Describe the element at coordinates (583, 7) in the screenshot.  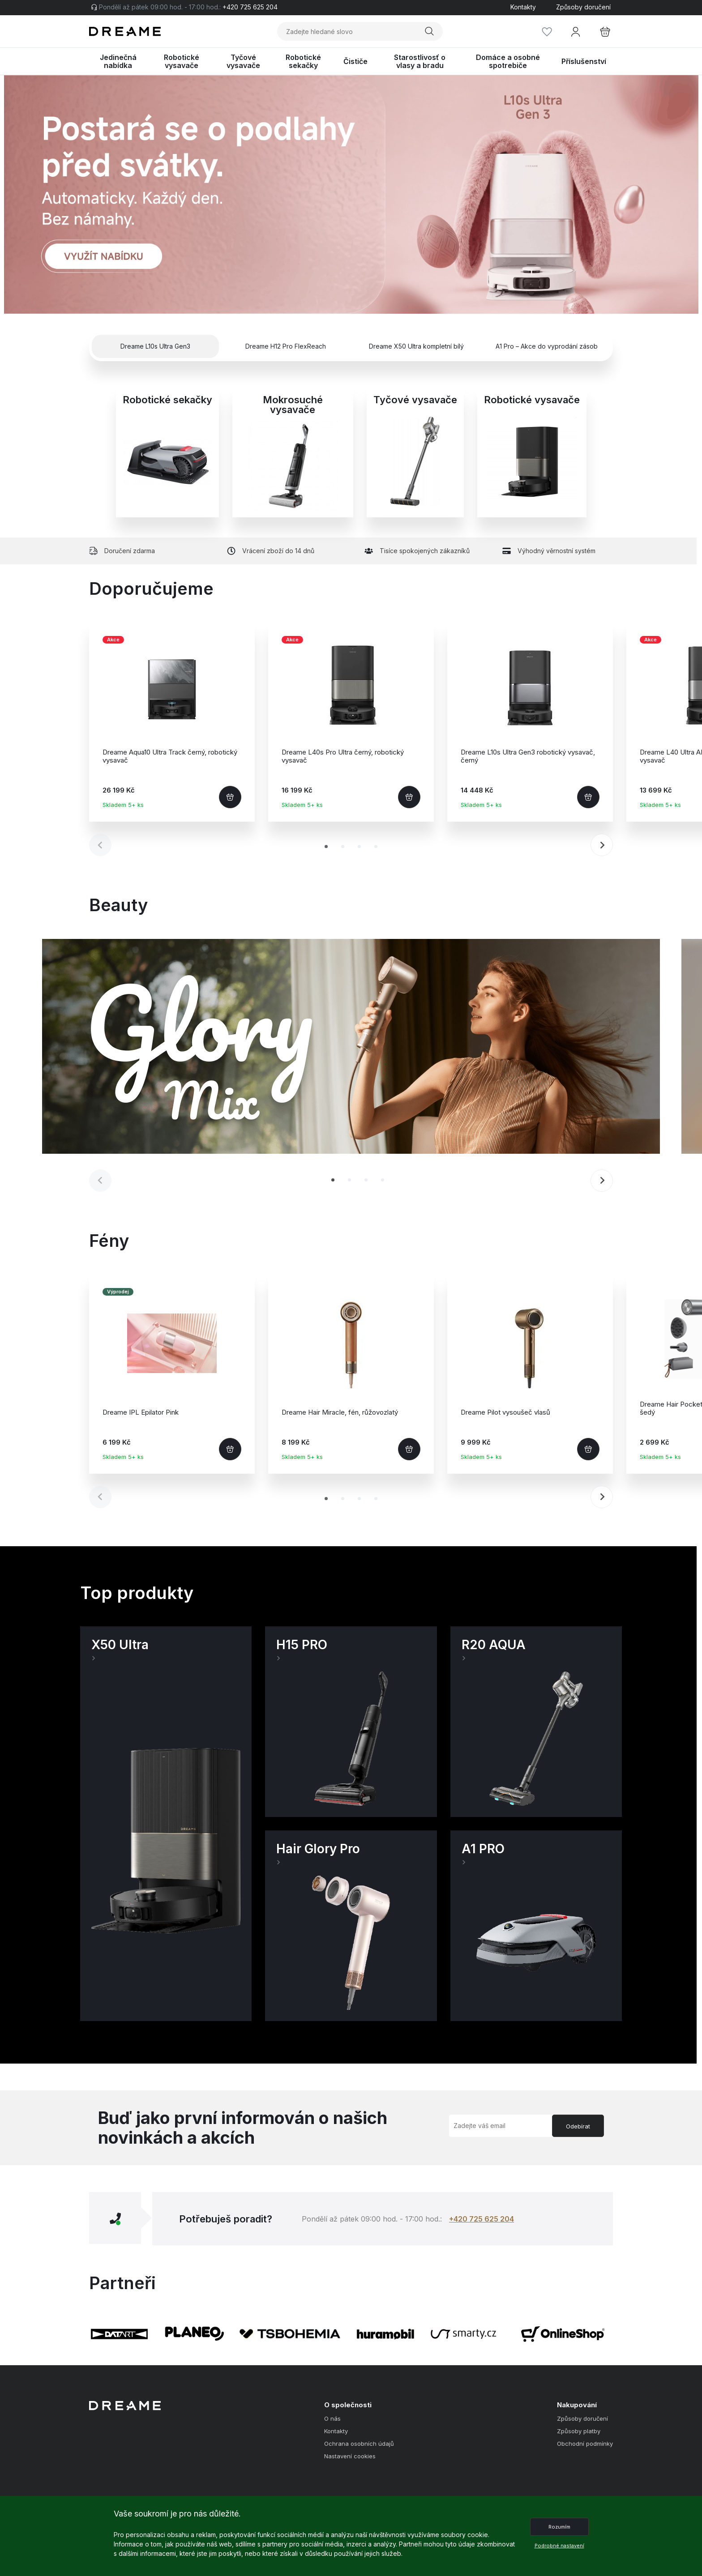
I see `Způsoby doručení` at that location.